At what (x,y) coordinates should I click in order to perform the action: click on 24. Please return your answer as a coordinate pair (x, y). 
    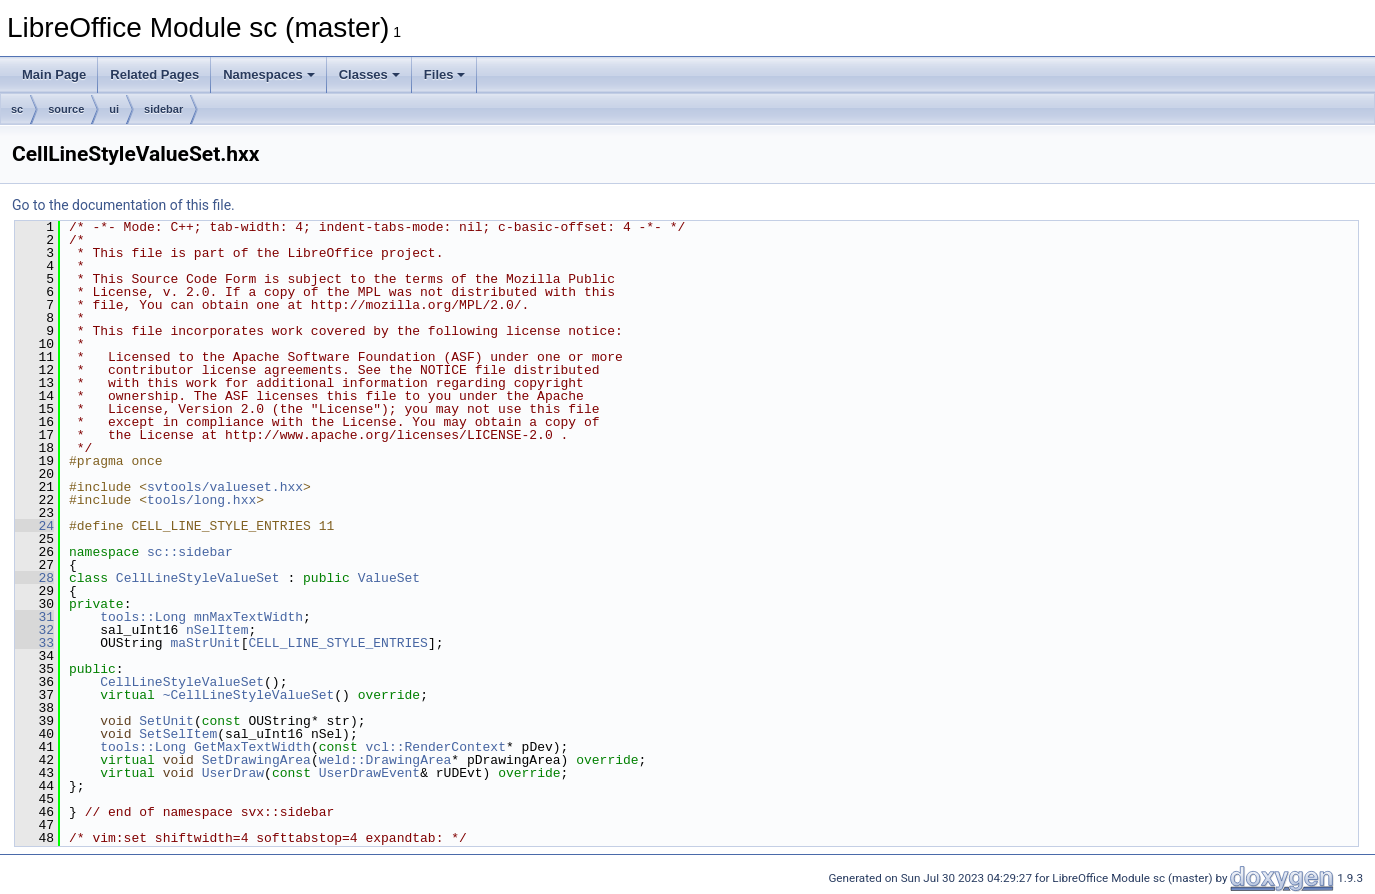
    Looking at the image, I should click on (34, 526).